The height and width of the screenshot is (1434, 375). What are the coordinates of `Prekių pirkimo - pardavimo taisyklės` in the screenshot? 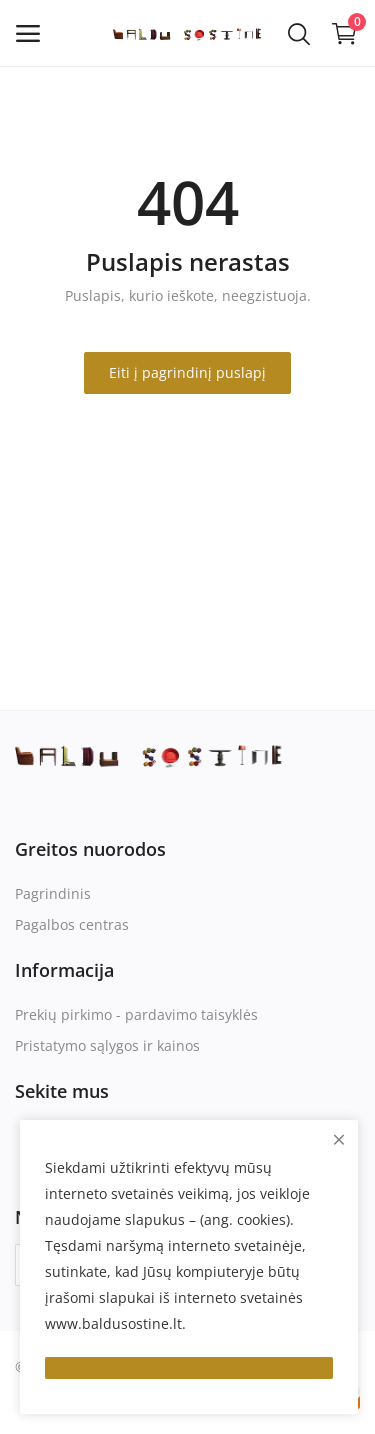 It's located at (136, 1014).